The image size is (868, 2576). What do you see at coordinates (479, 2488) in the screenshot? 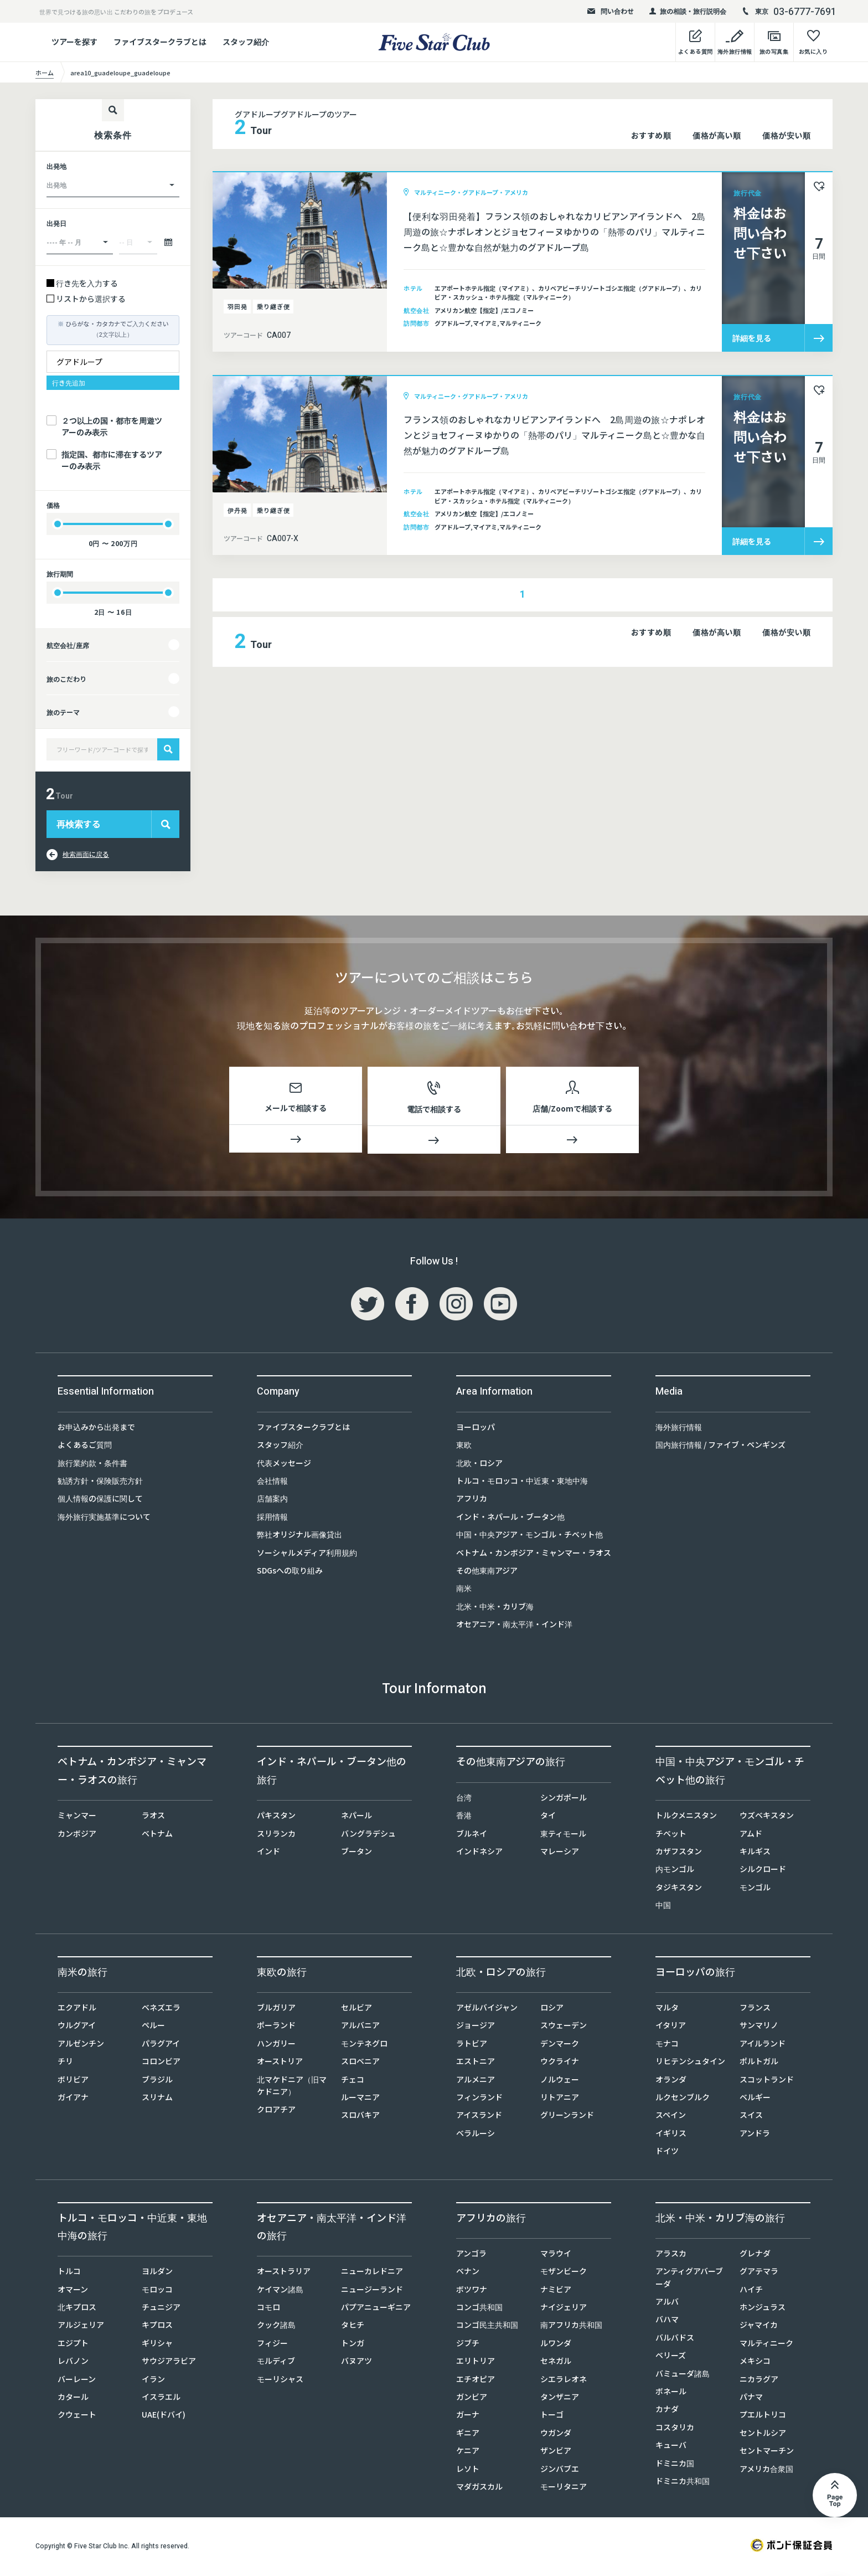
I see `マダガスカル` at bounding box center [479, 2488].